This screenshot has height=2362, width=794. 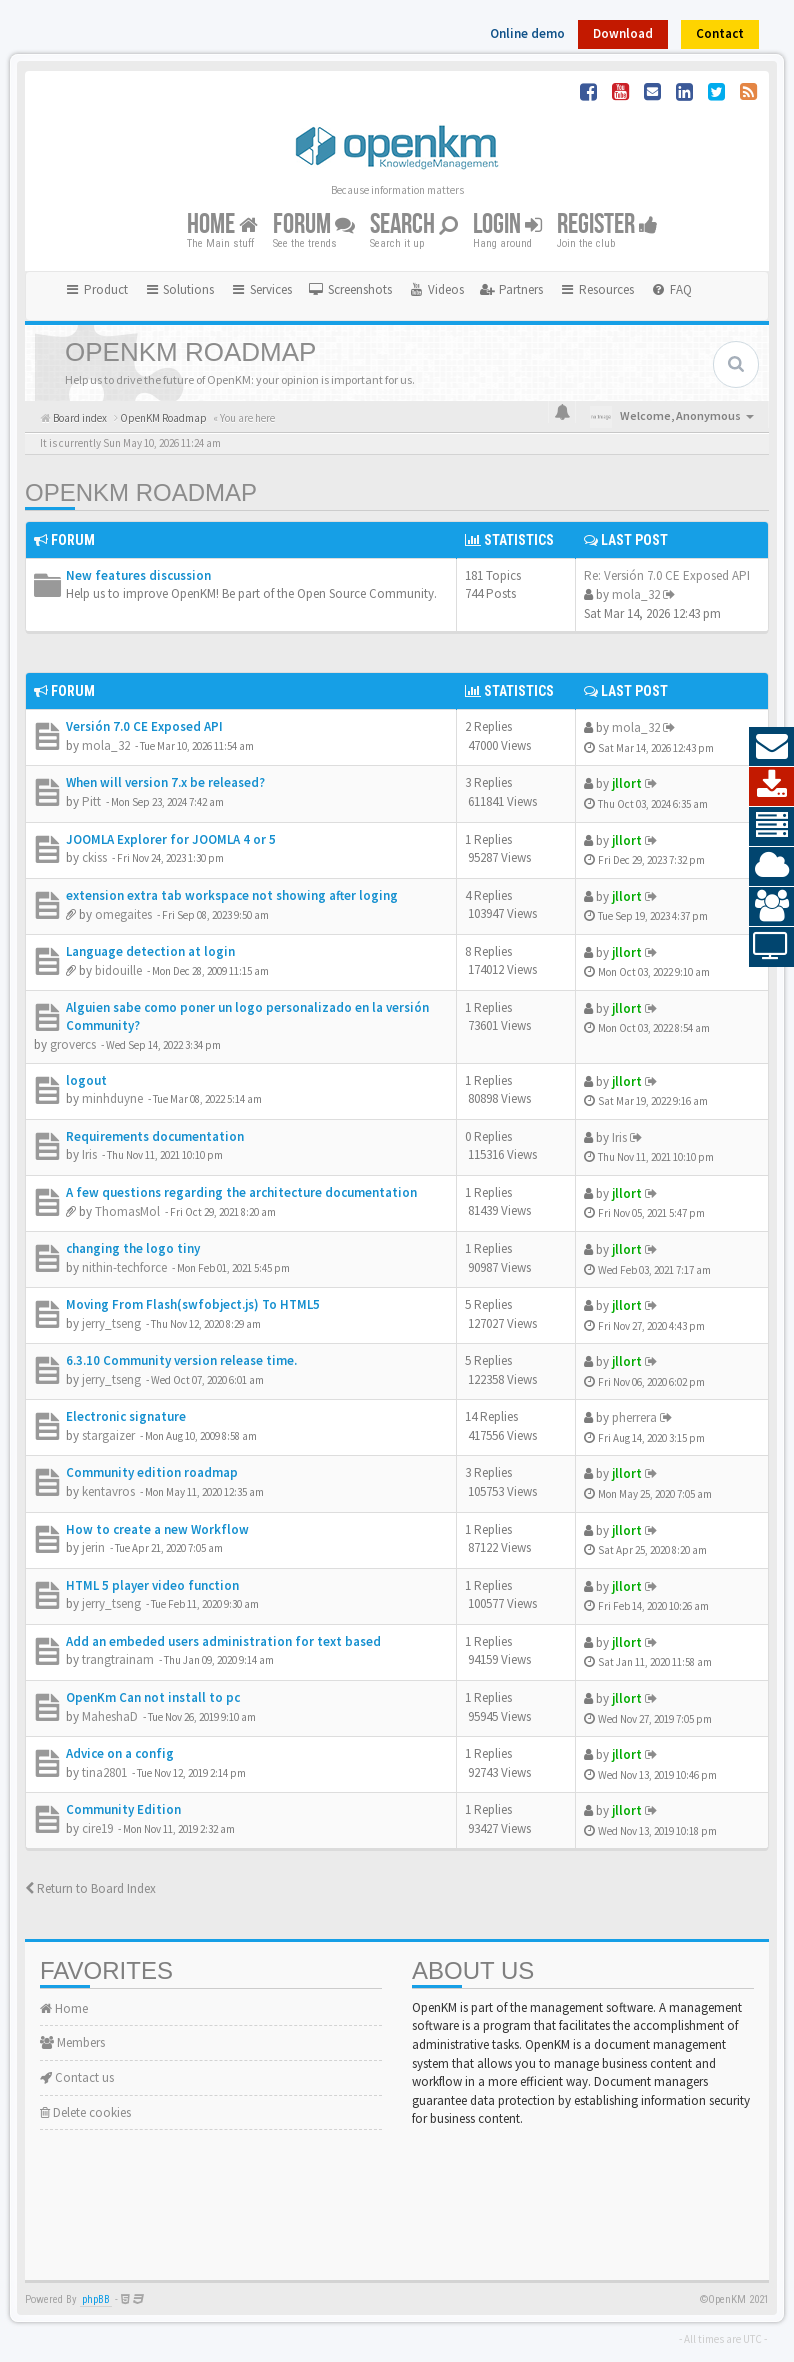 What do you see at coordinates (261, 289) in the screenshot?
I see `Services [button]` at bounding box center [261, 289].